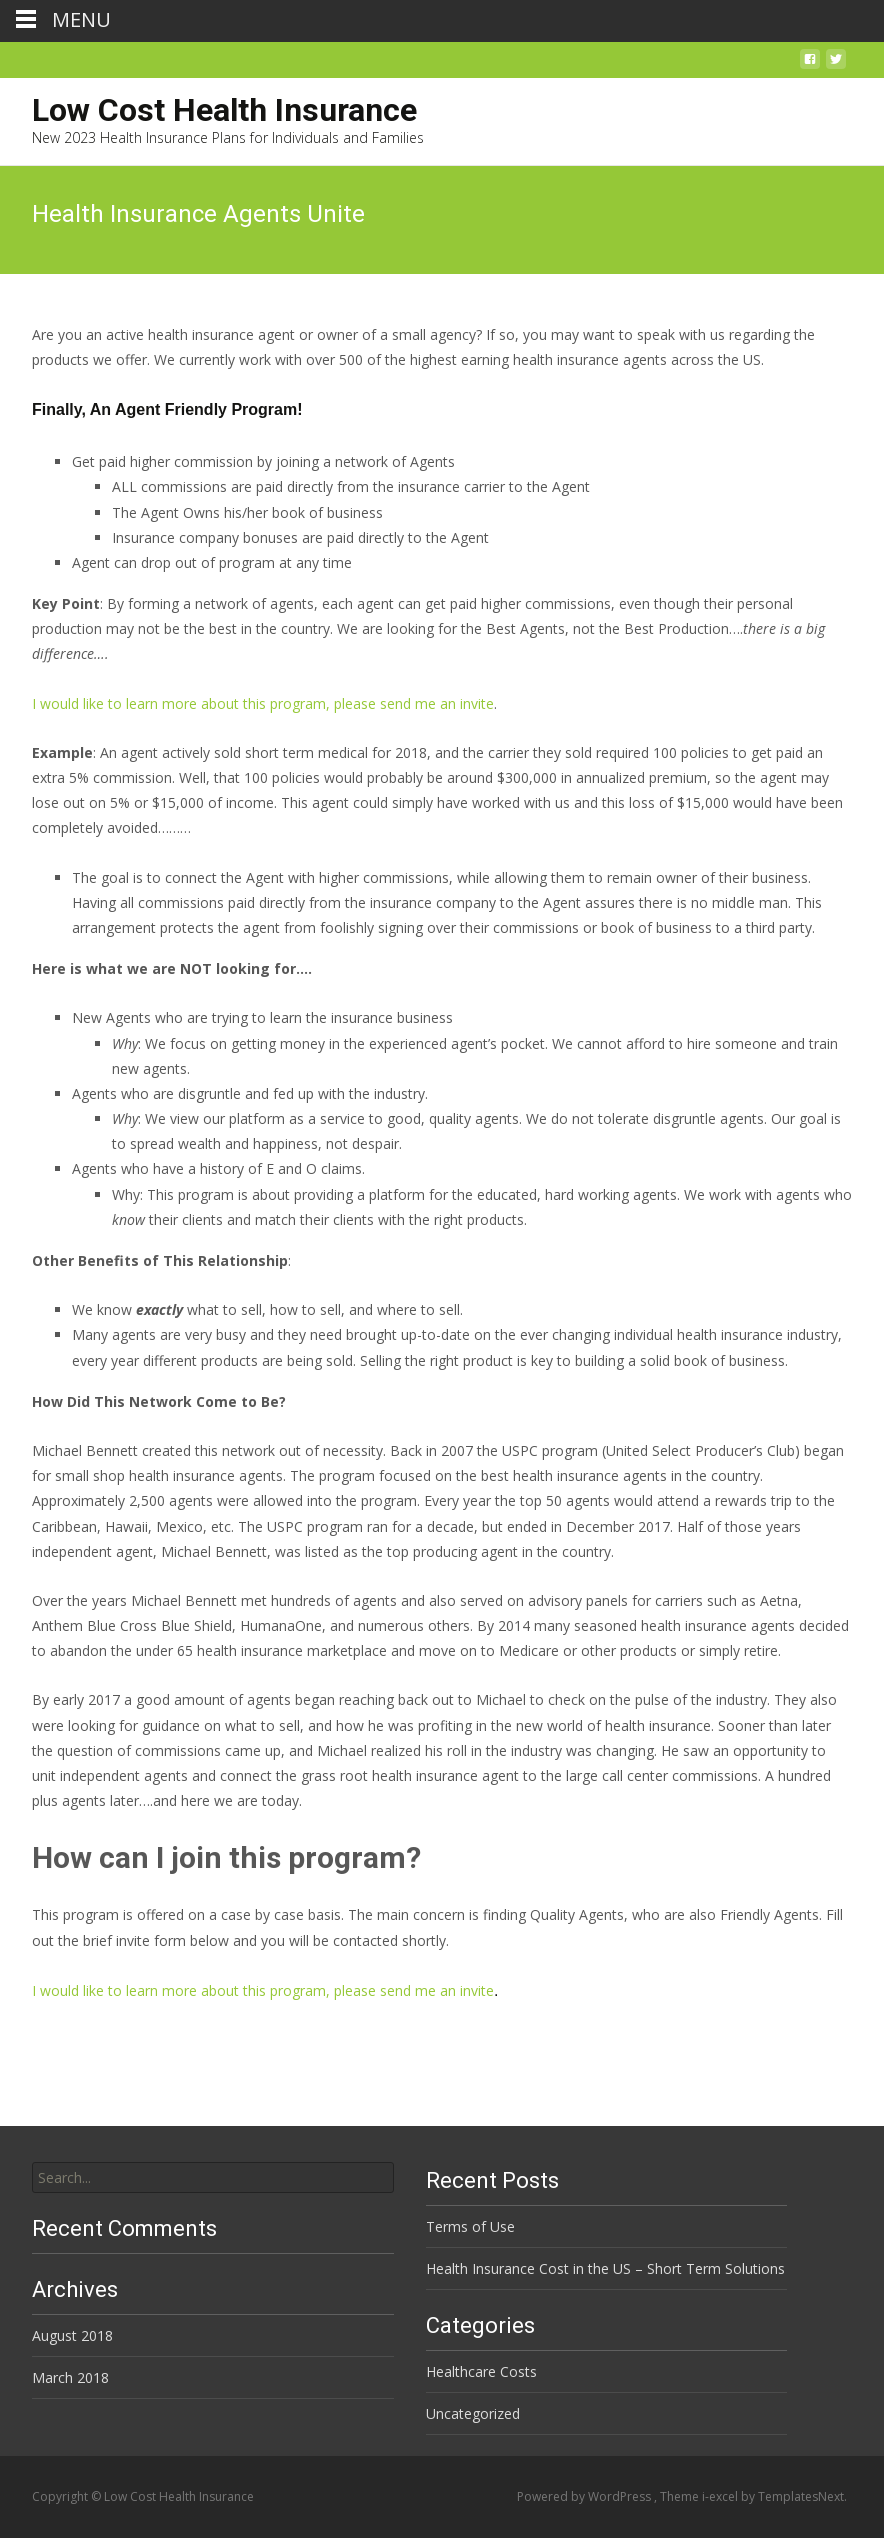 The height and width of the screenshot is (2538, 884). Describe the element at coordinates (721, 2496) in the screenshot. I see `i-excel` at that location.